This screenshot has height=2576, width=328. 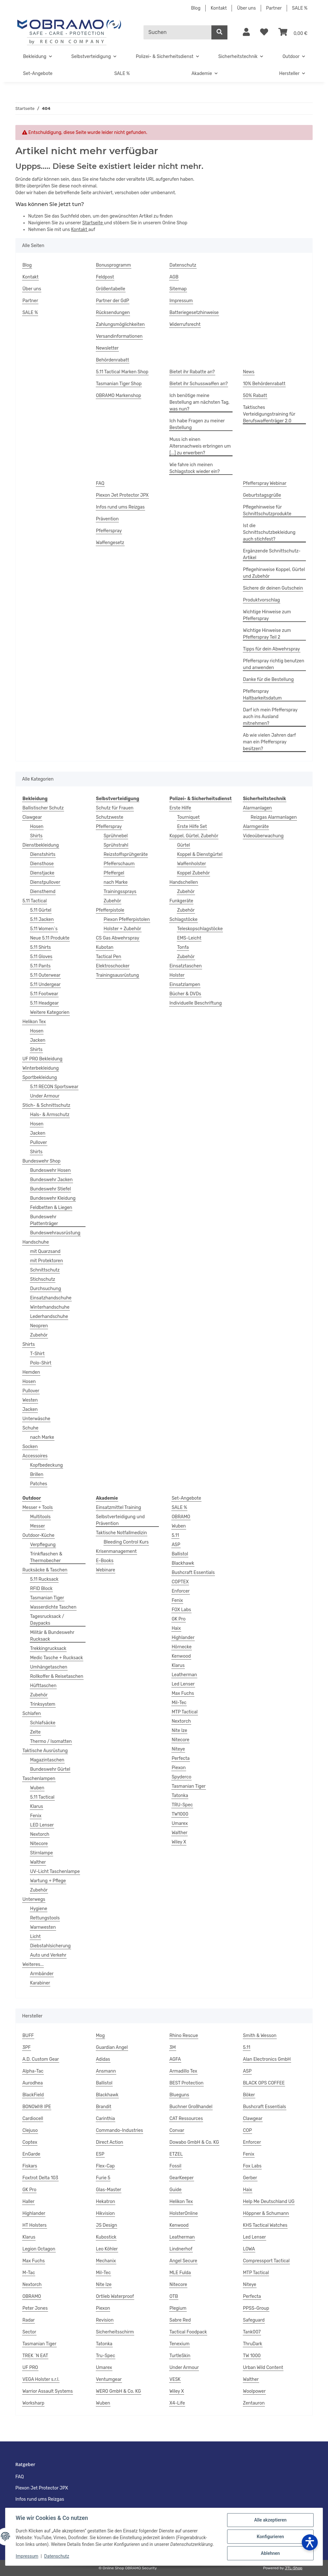 I want to click on Hemden, so click(x=31, y=1372).